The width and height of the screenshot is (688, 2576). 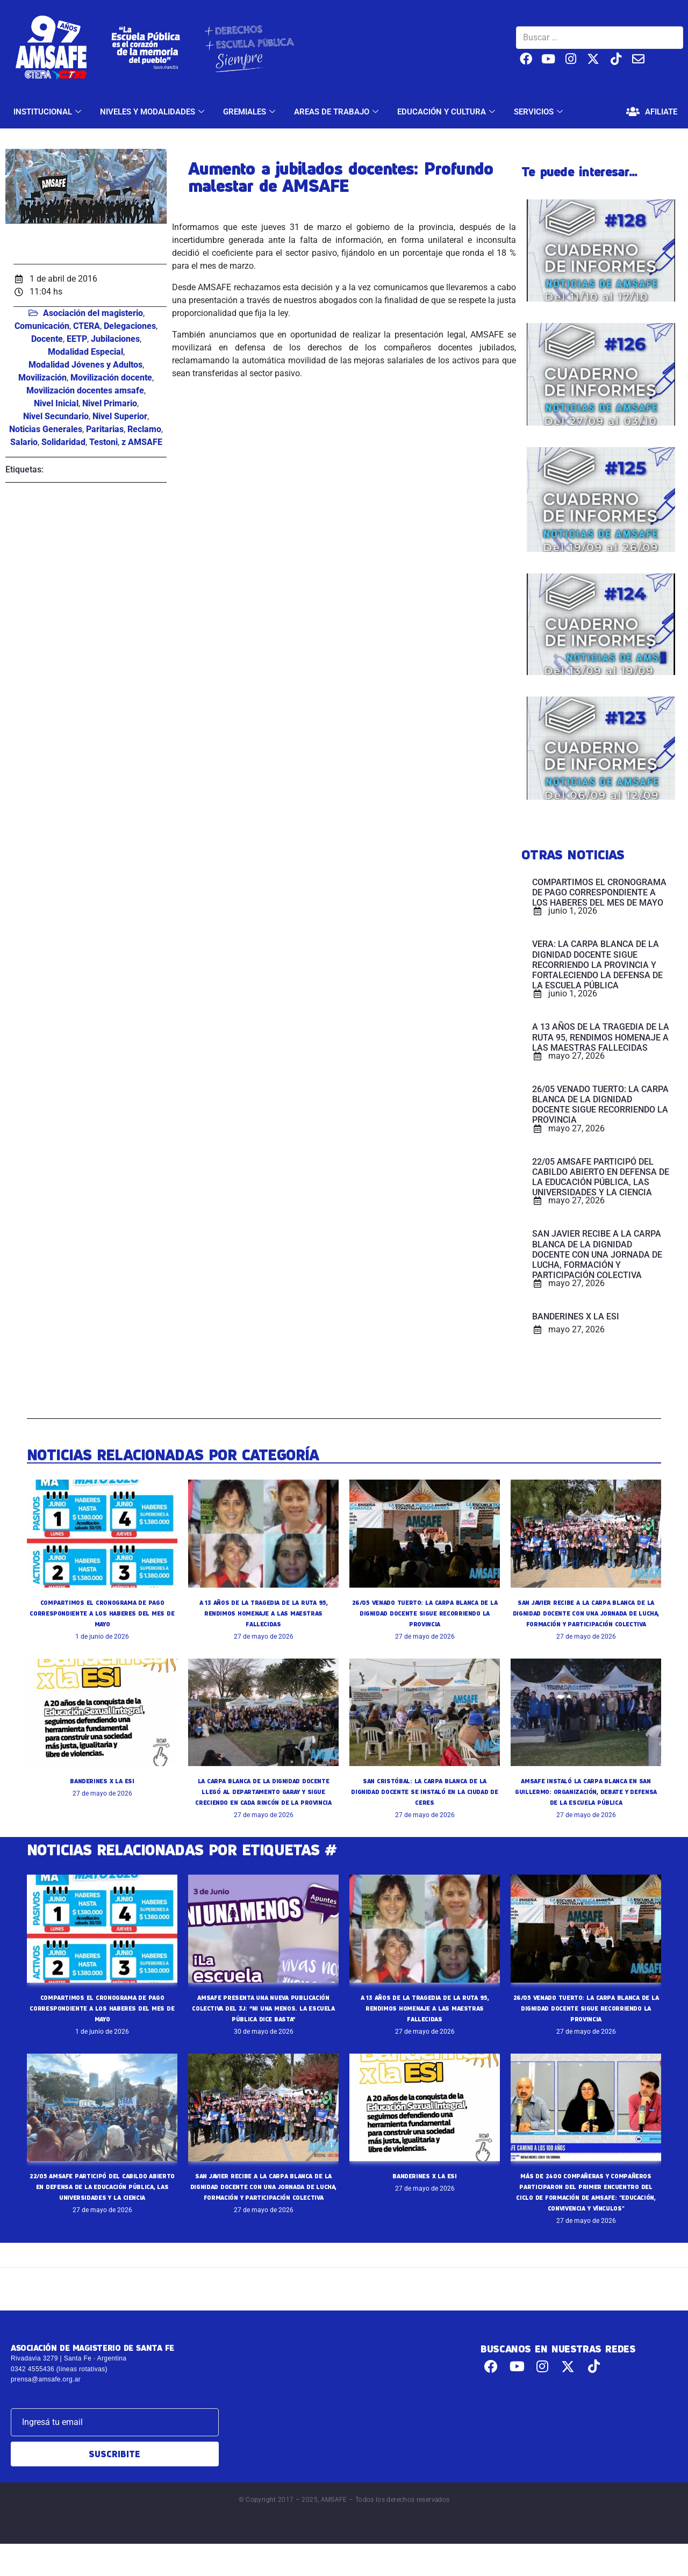 What do you see at coordinates (85, 352) in the screenshot?
I see `Modalidad Especial` at bounding box center [85, 352].